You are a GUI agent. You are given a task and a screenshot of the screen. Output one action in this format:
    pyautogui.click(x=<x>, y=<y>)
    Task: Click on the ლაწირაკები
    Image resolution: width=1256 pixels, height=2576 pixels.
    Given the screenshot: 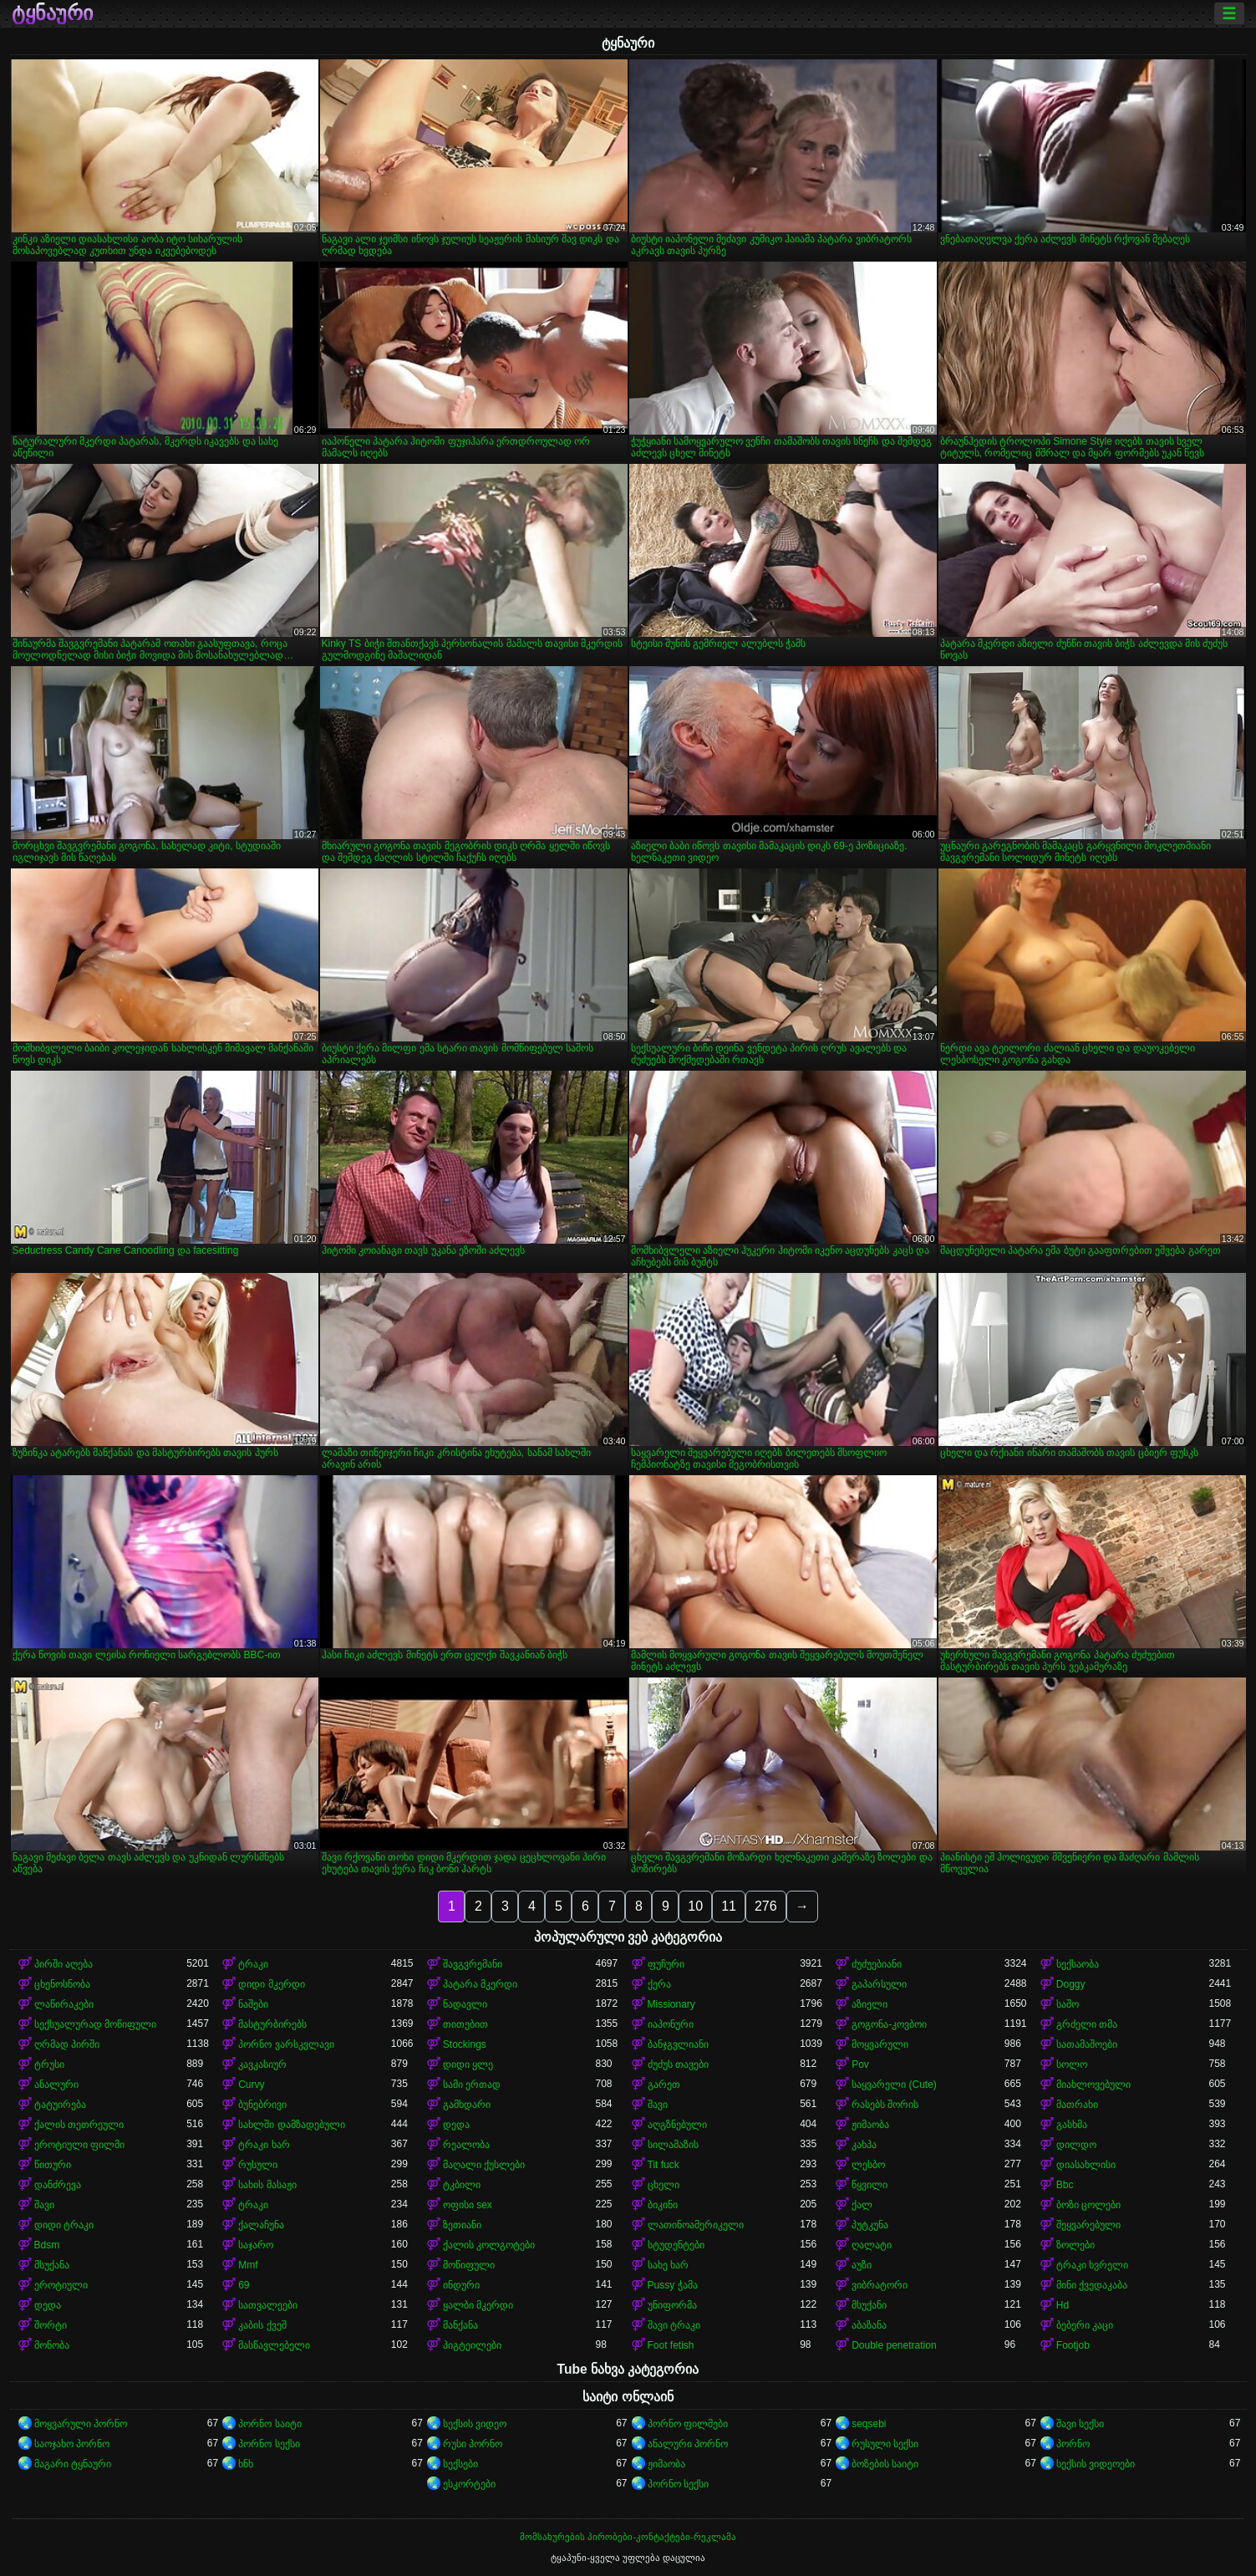 What is the action you would take?
    pyautogui.click(x=64, y=2004)
    